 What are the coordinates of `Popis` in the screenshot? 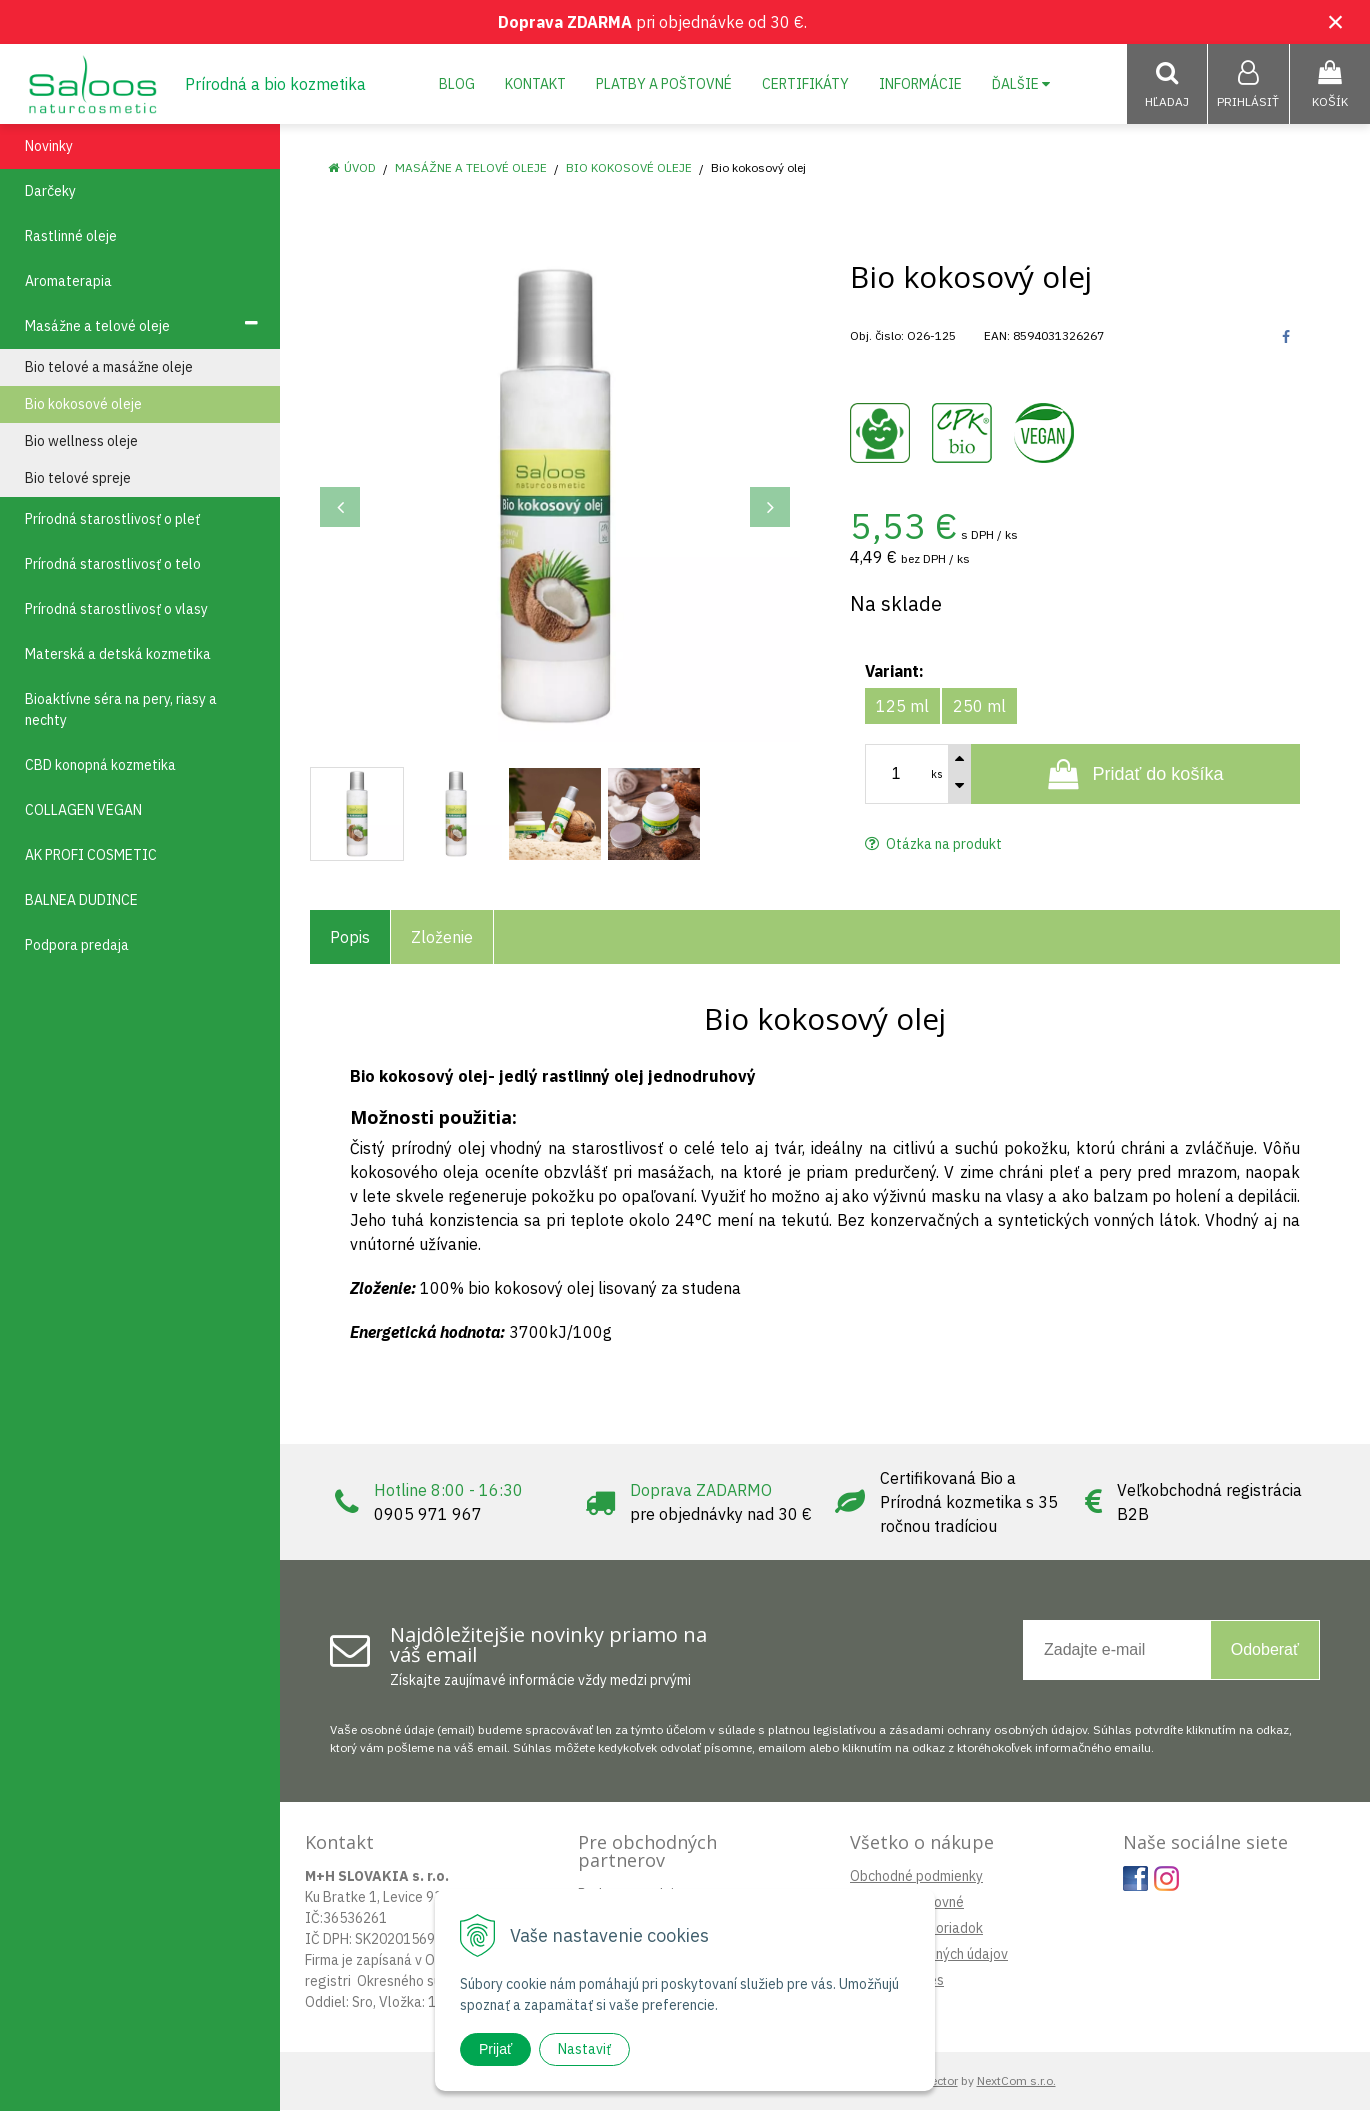 It's located at (350, 938).